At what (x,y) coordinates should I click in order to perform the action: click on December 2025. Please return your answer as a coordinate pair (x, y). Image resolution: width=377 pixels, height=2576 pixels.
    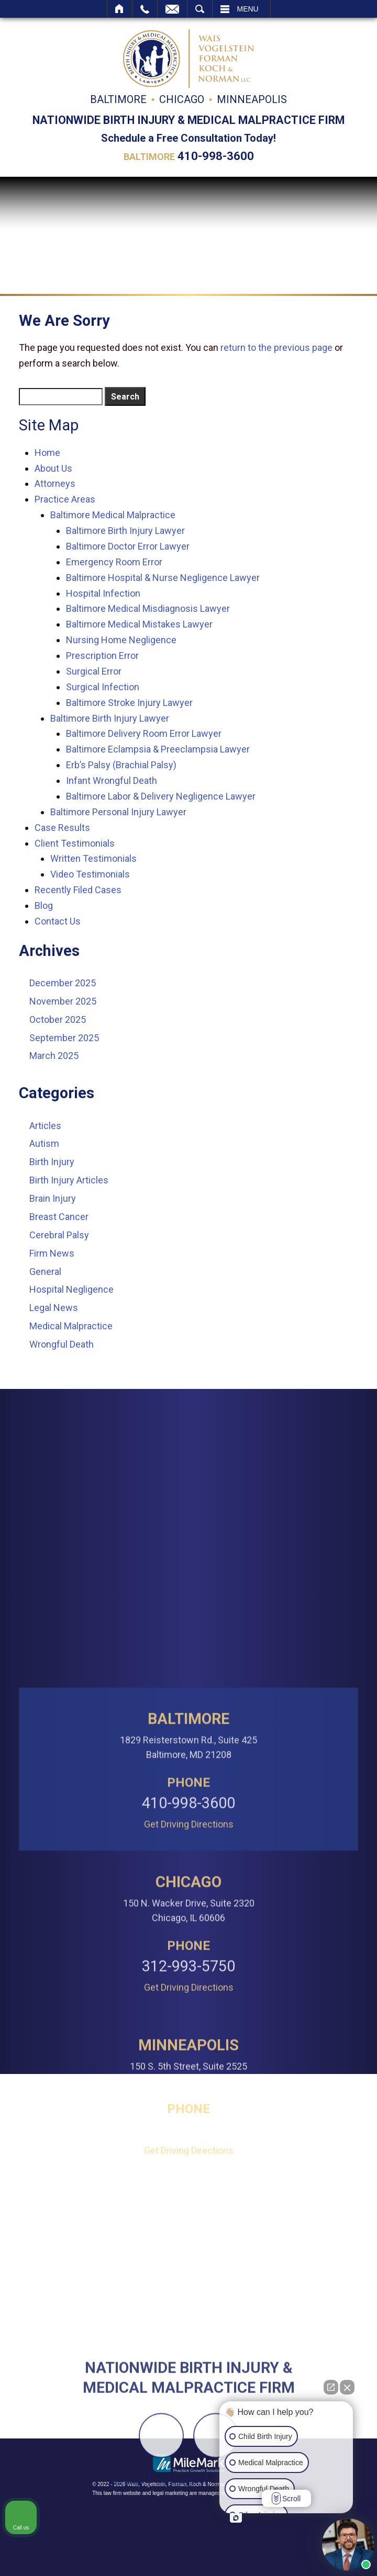
    Looking at the image, I should click on (62, 982).